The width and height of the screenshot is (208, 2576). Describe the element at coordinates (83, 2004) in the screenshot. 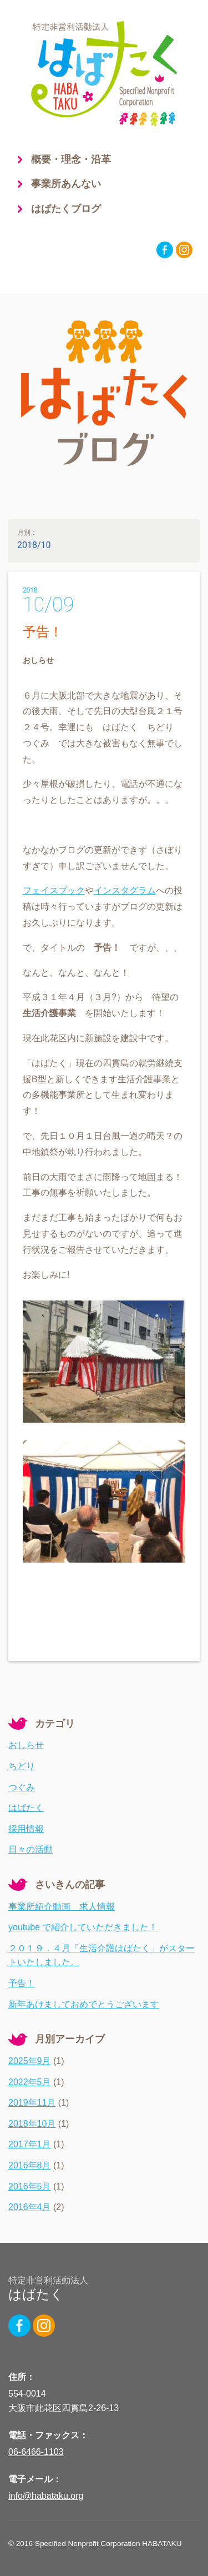

I see `新年あけましておめでとうございます` at that location.